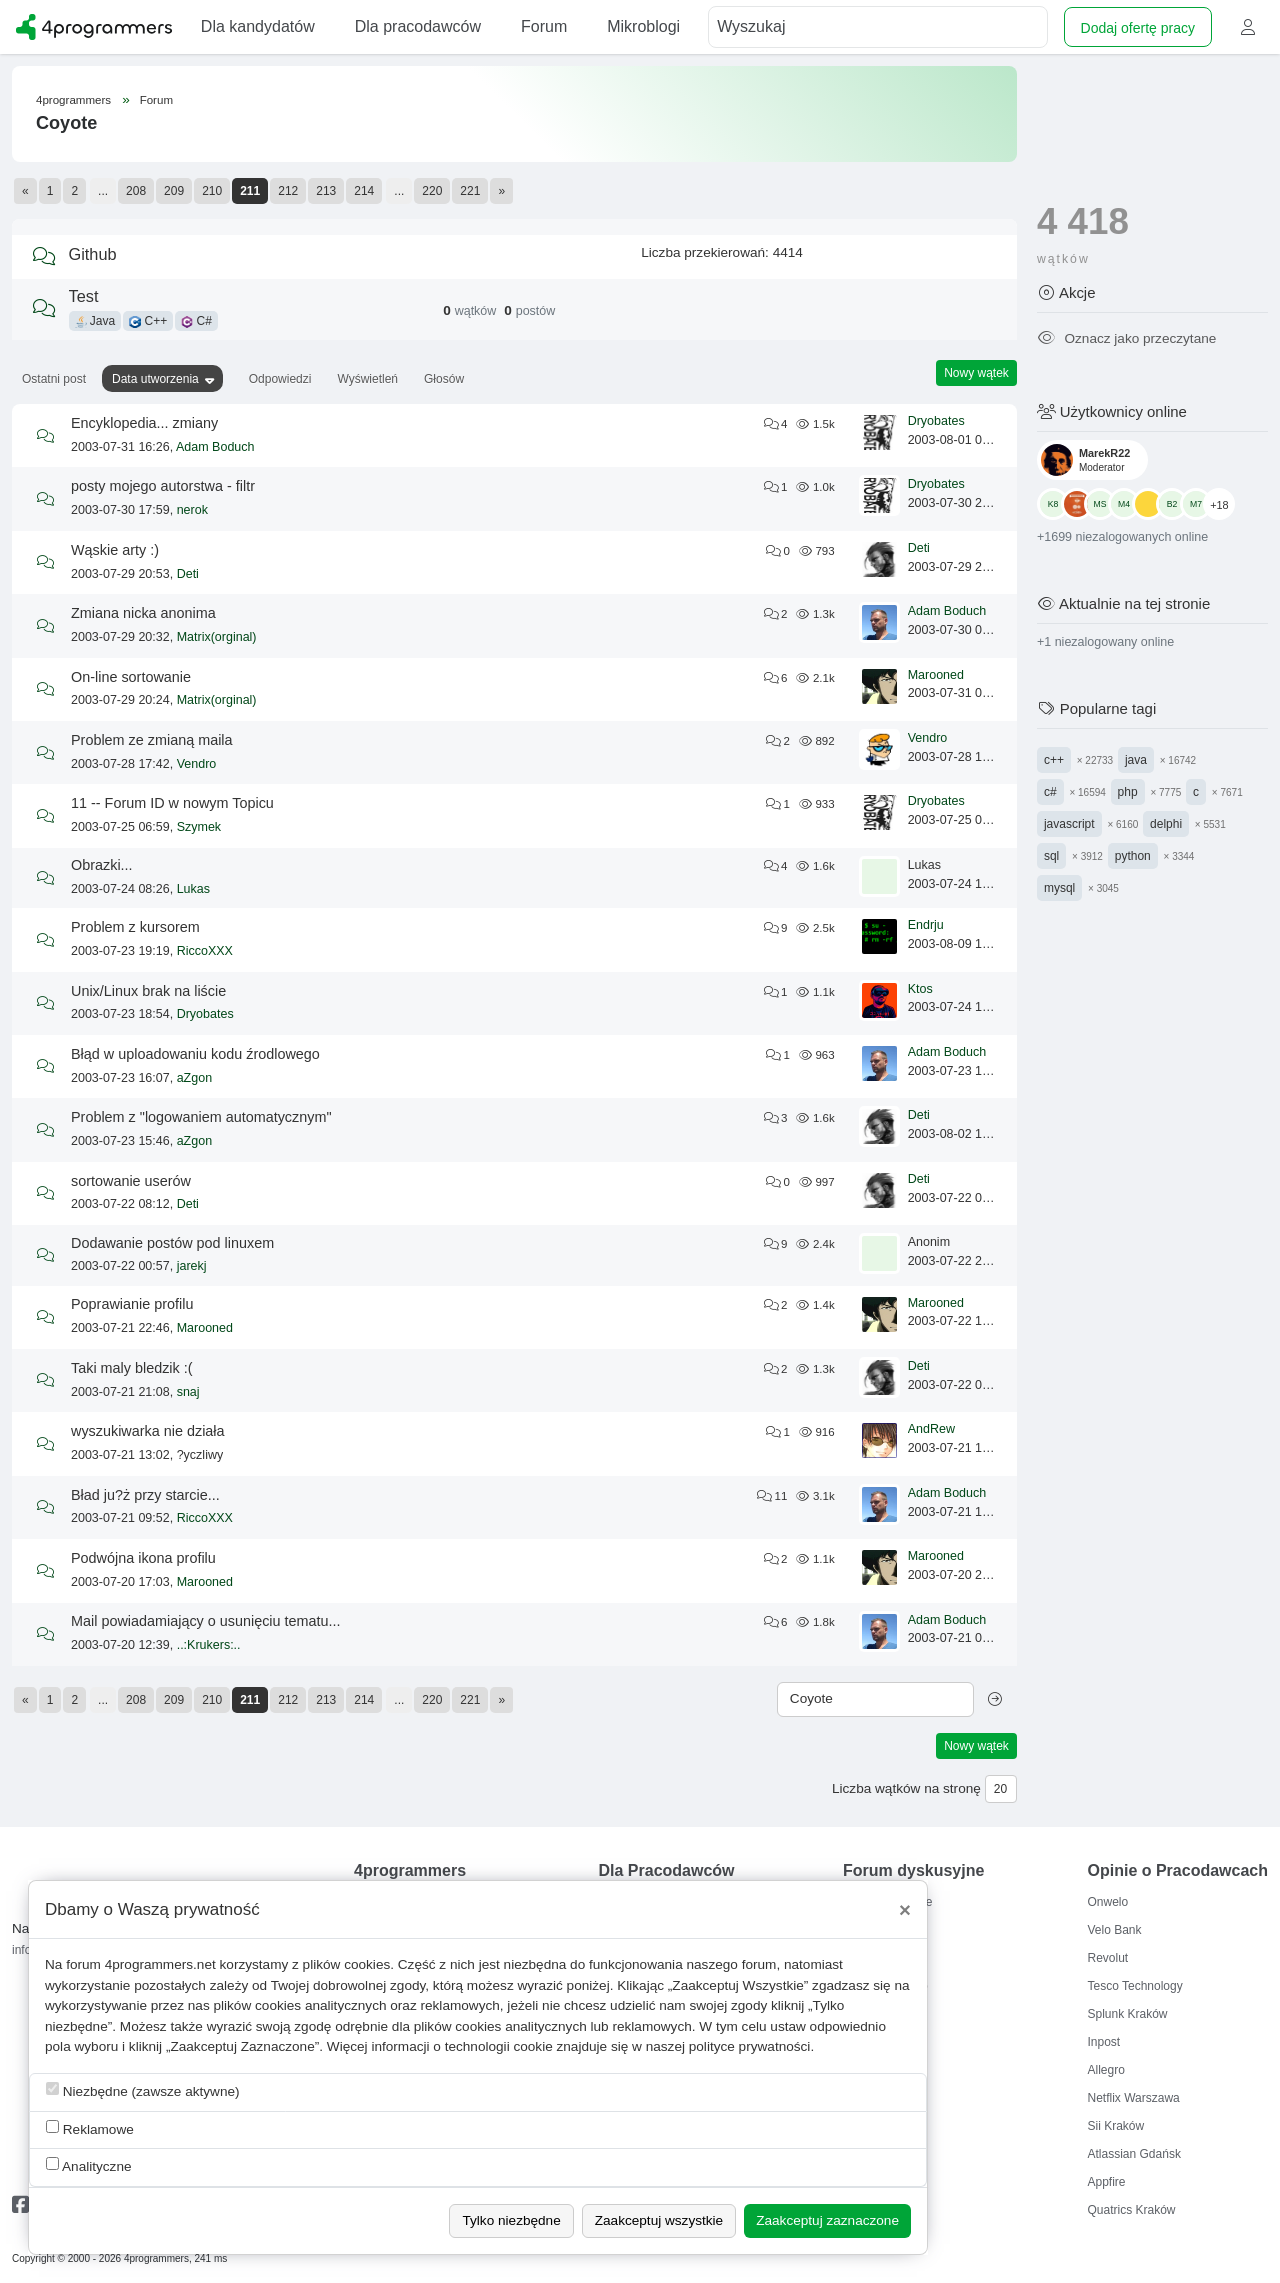  What do you see at coordinates (102, 865) in the screenshot?
I see `Obrazki...` at bounding box center [102, 865].